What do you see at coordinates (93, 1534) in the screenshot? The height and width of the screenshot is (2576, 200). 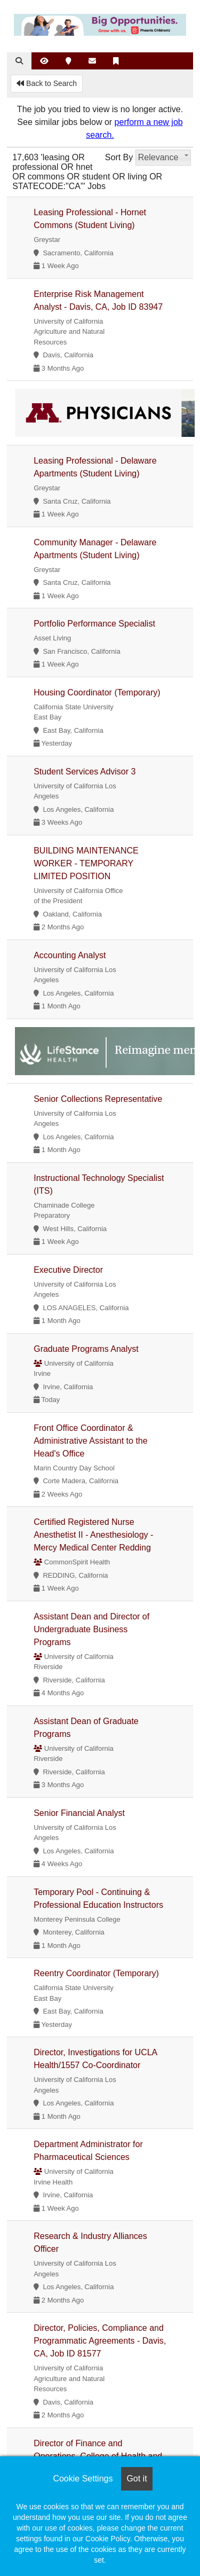 I see `Certified Registered Nurse Anesthetist II - Anesthesiology - Mercy Medical Center Redding` at bounding box center [93, 1534].